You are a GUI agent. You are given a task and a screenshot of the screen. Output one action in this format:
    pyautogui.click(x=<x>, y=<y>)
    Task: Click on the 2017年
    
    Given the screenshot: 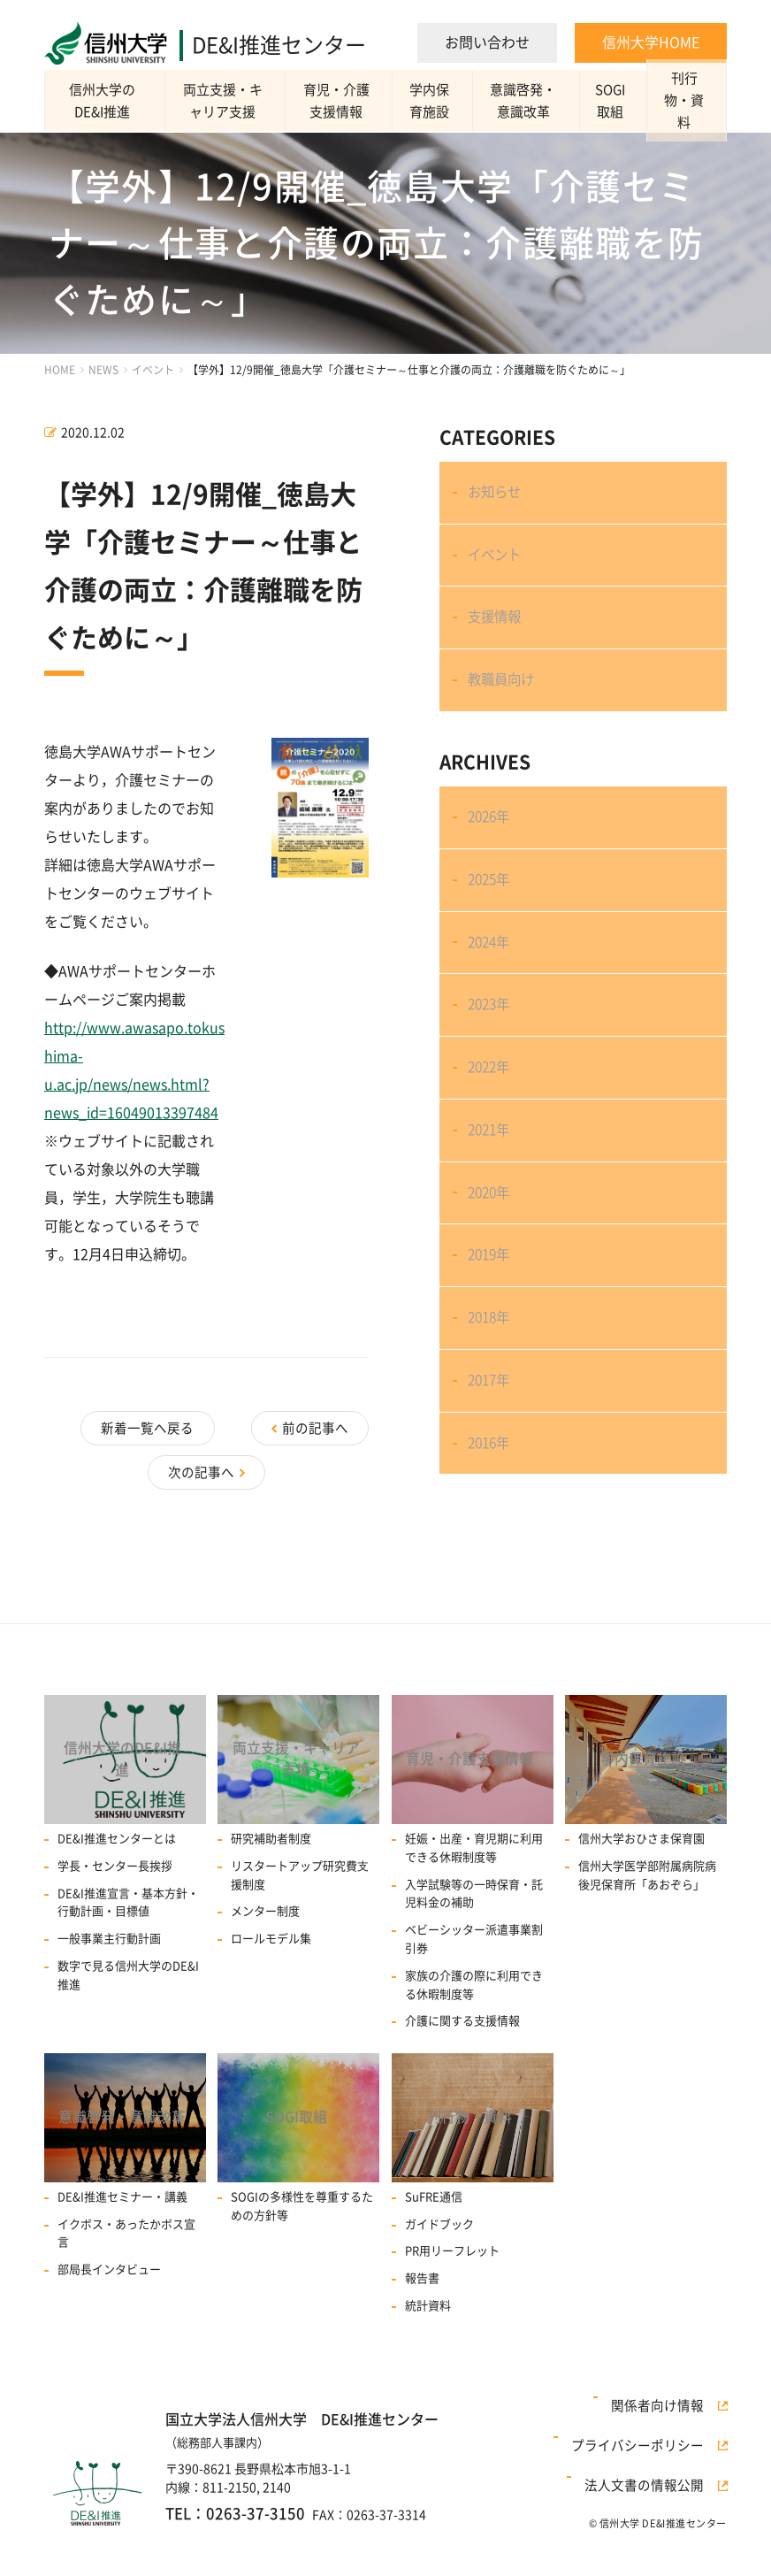 What is the action you would take?
    pyautogui.click(x=493, y=1511)
    